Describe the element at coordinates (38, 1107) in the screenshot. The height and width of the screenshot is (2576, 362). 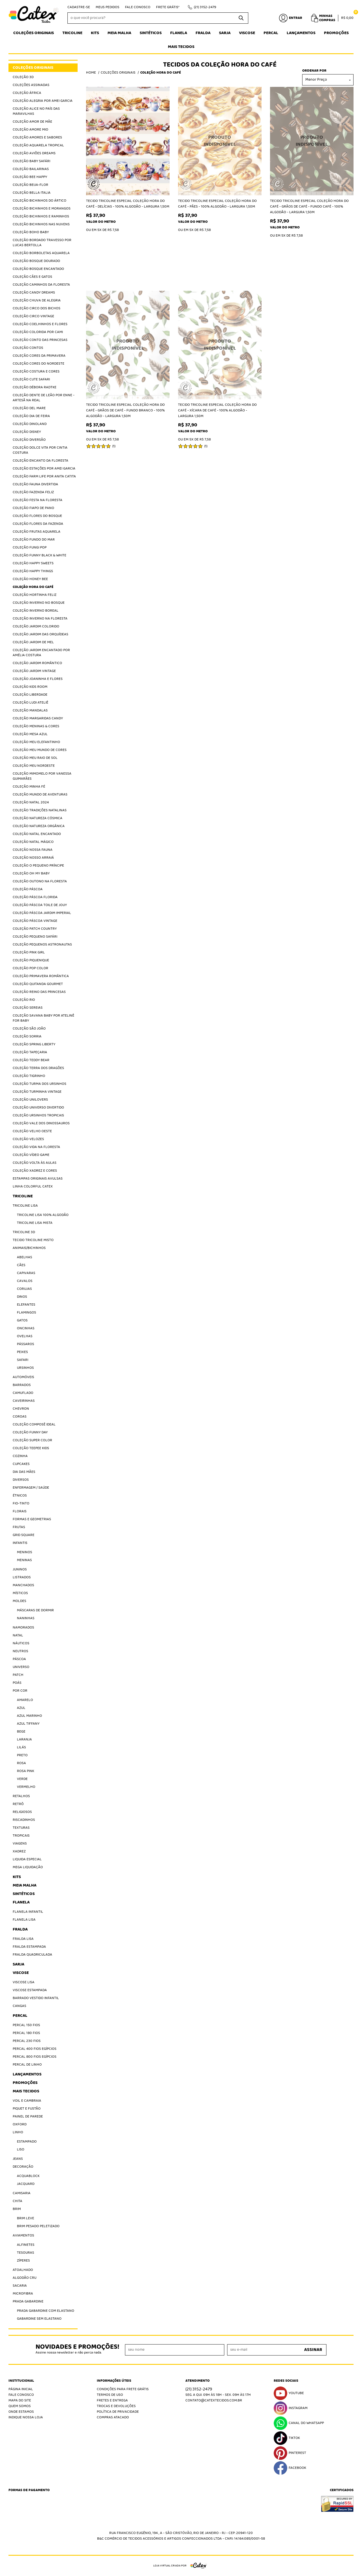
I see `Coleção Universo Divertido` at that location.